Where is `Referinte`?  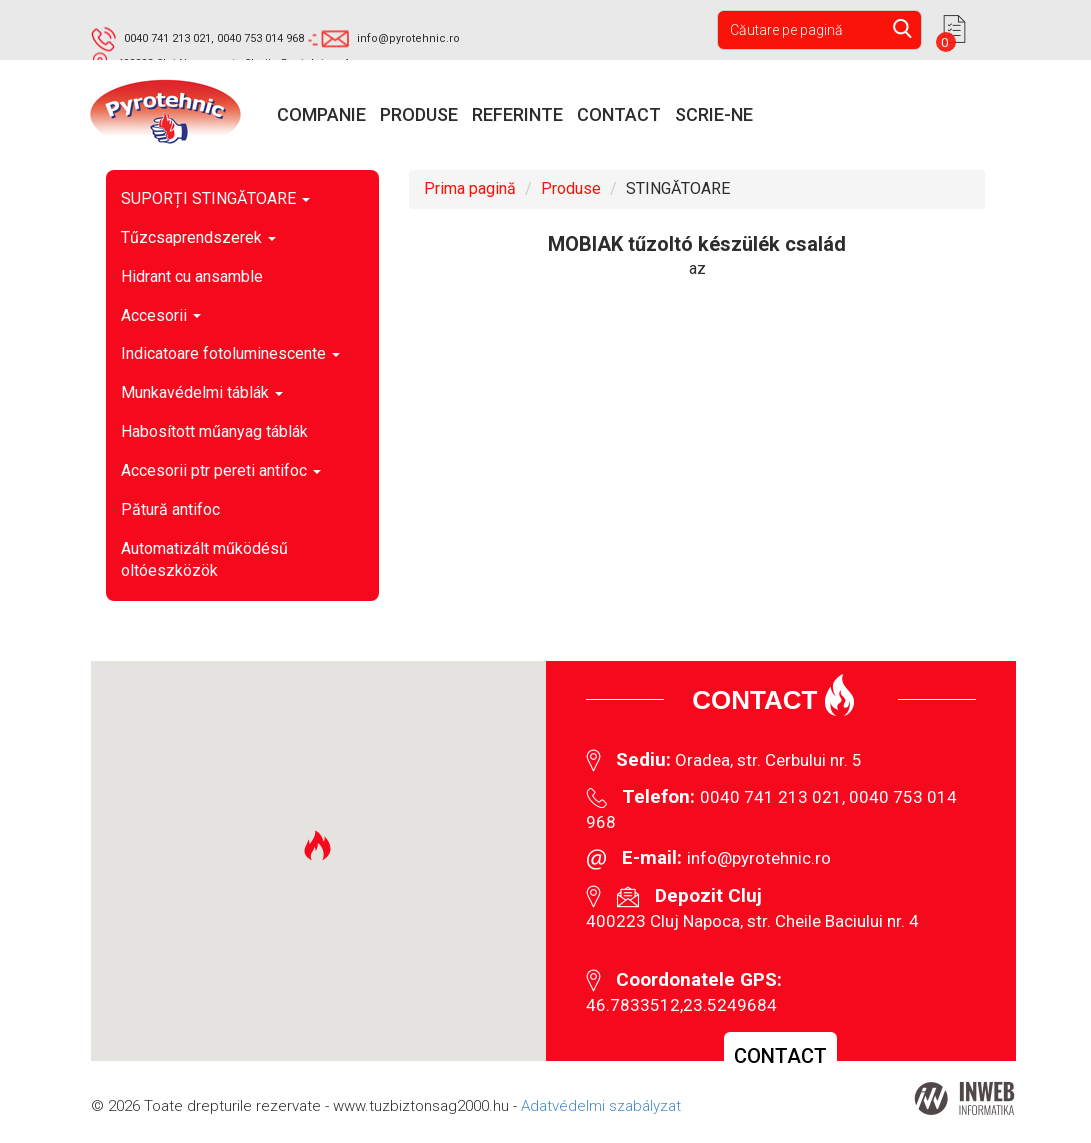
Referinte is located at coordinates (517, 114).